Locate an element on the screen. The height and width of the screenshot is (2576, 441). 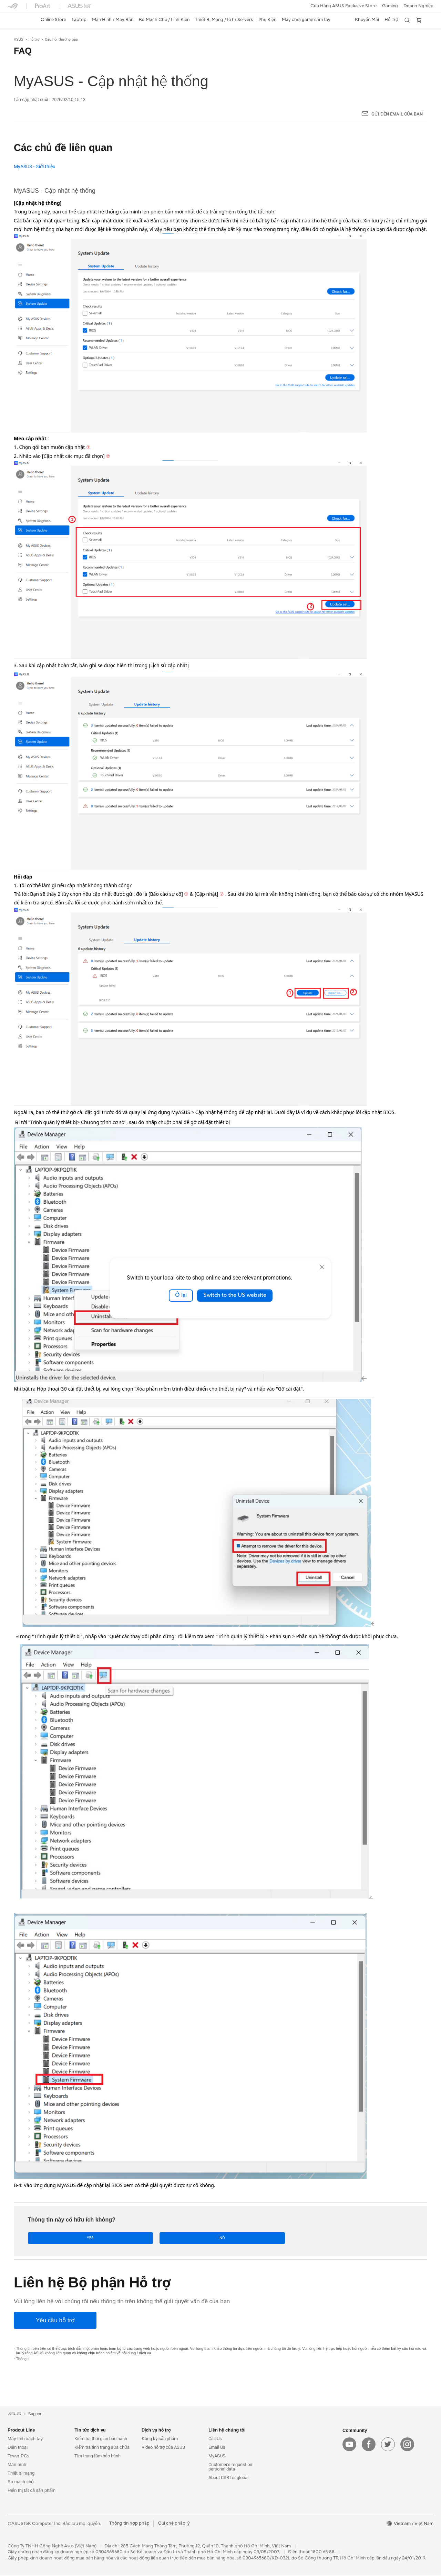
Customer’s request on personal data is located at coordinates (230, 2467).